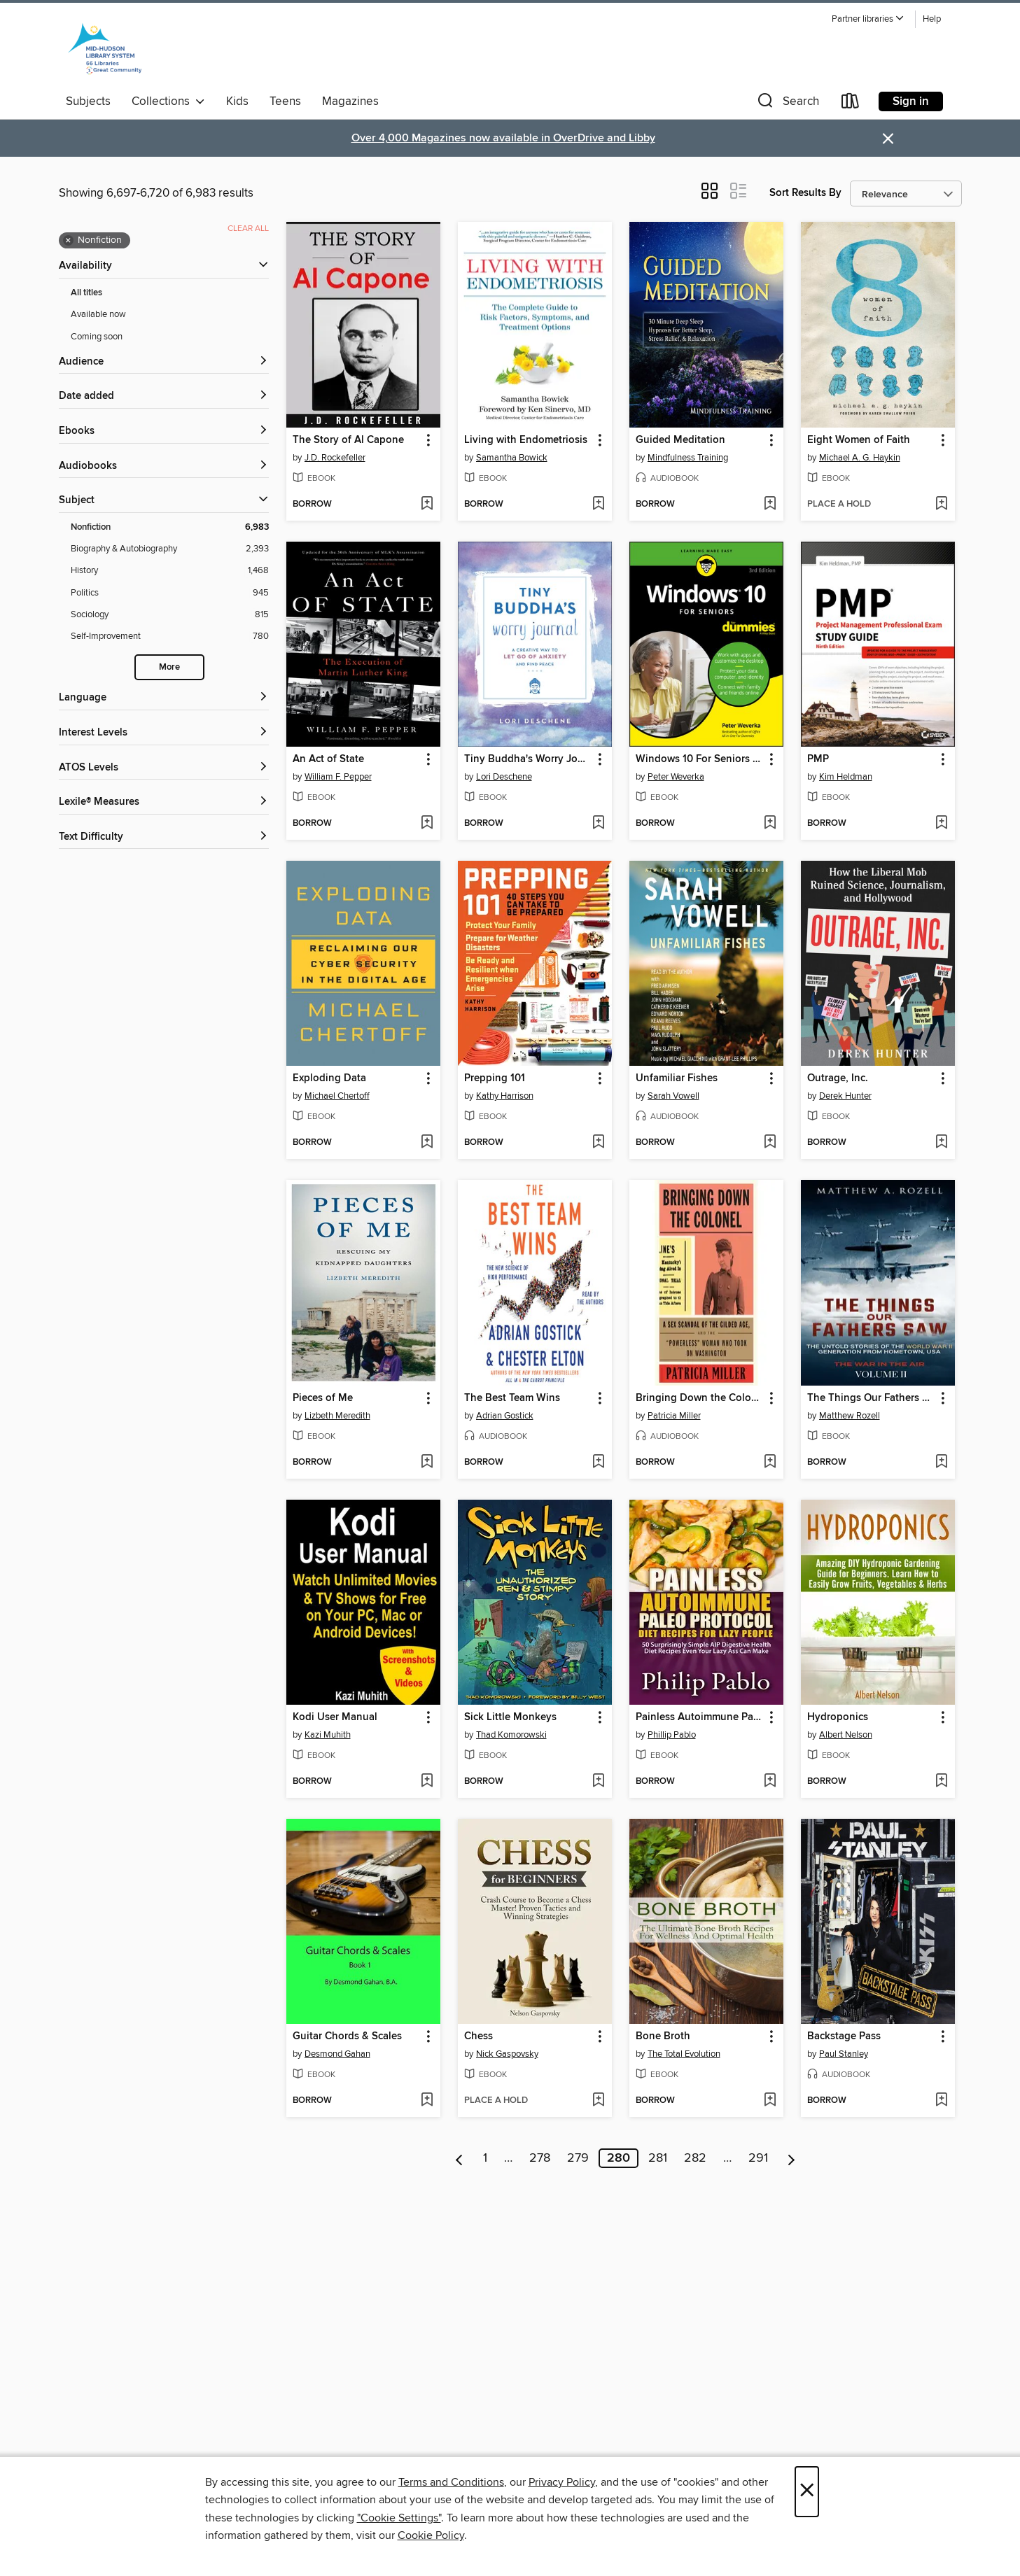  I want to click on Guitar Chords & Scales [link], so click(347, 2036).